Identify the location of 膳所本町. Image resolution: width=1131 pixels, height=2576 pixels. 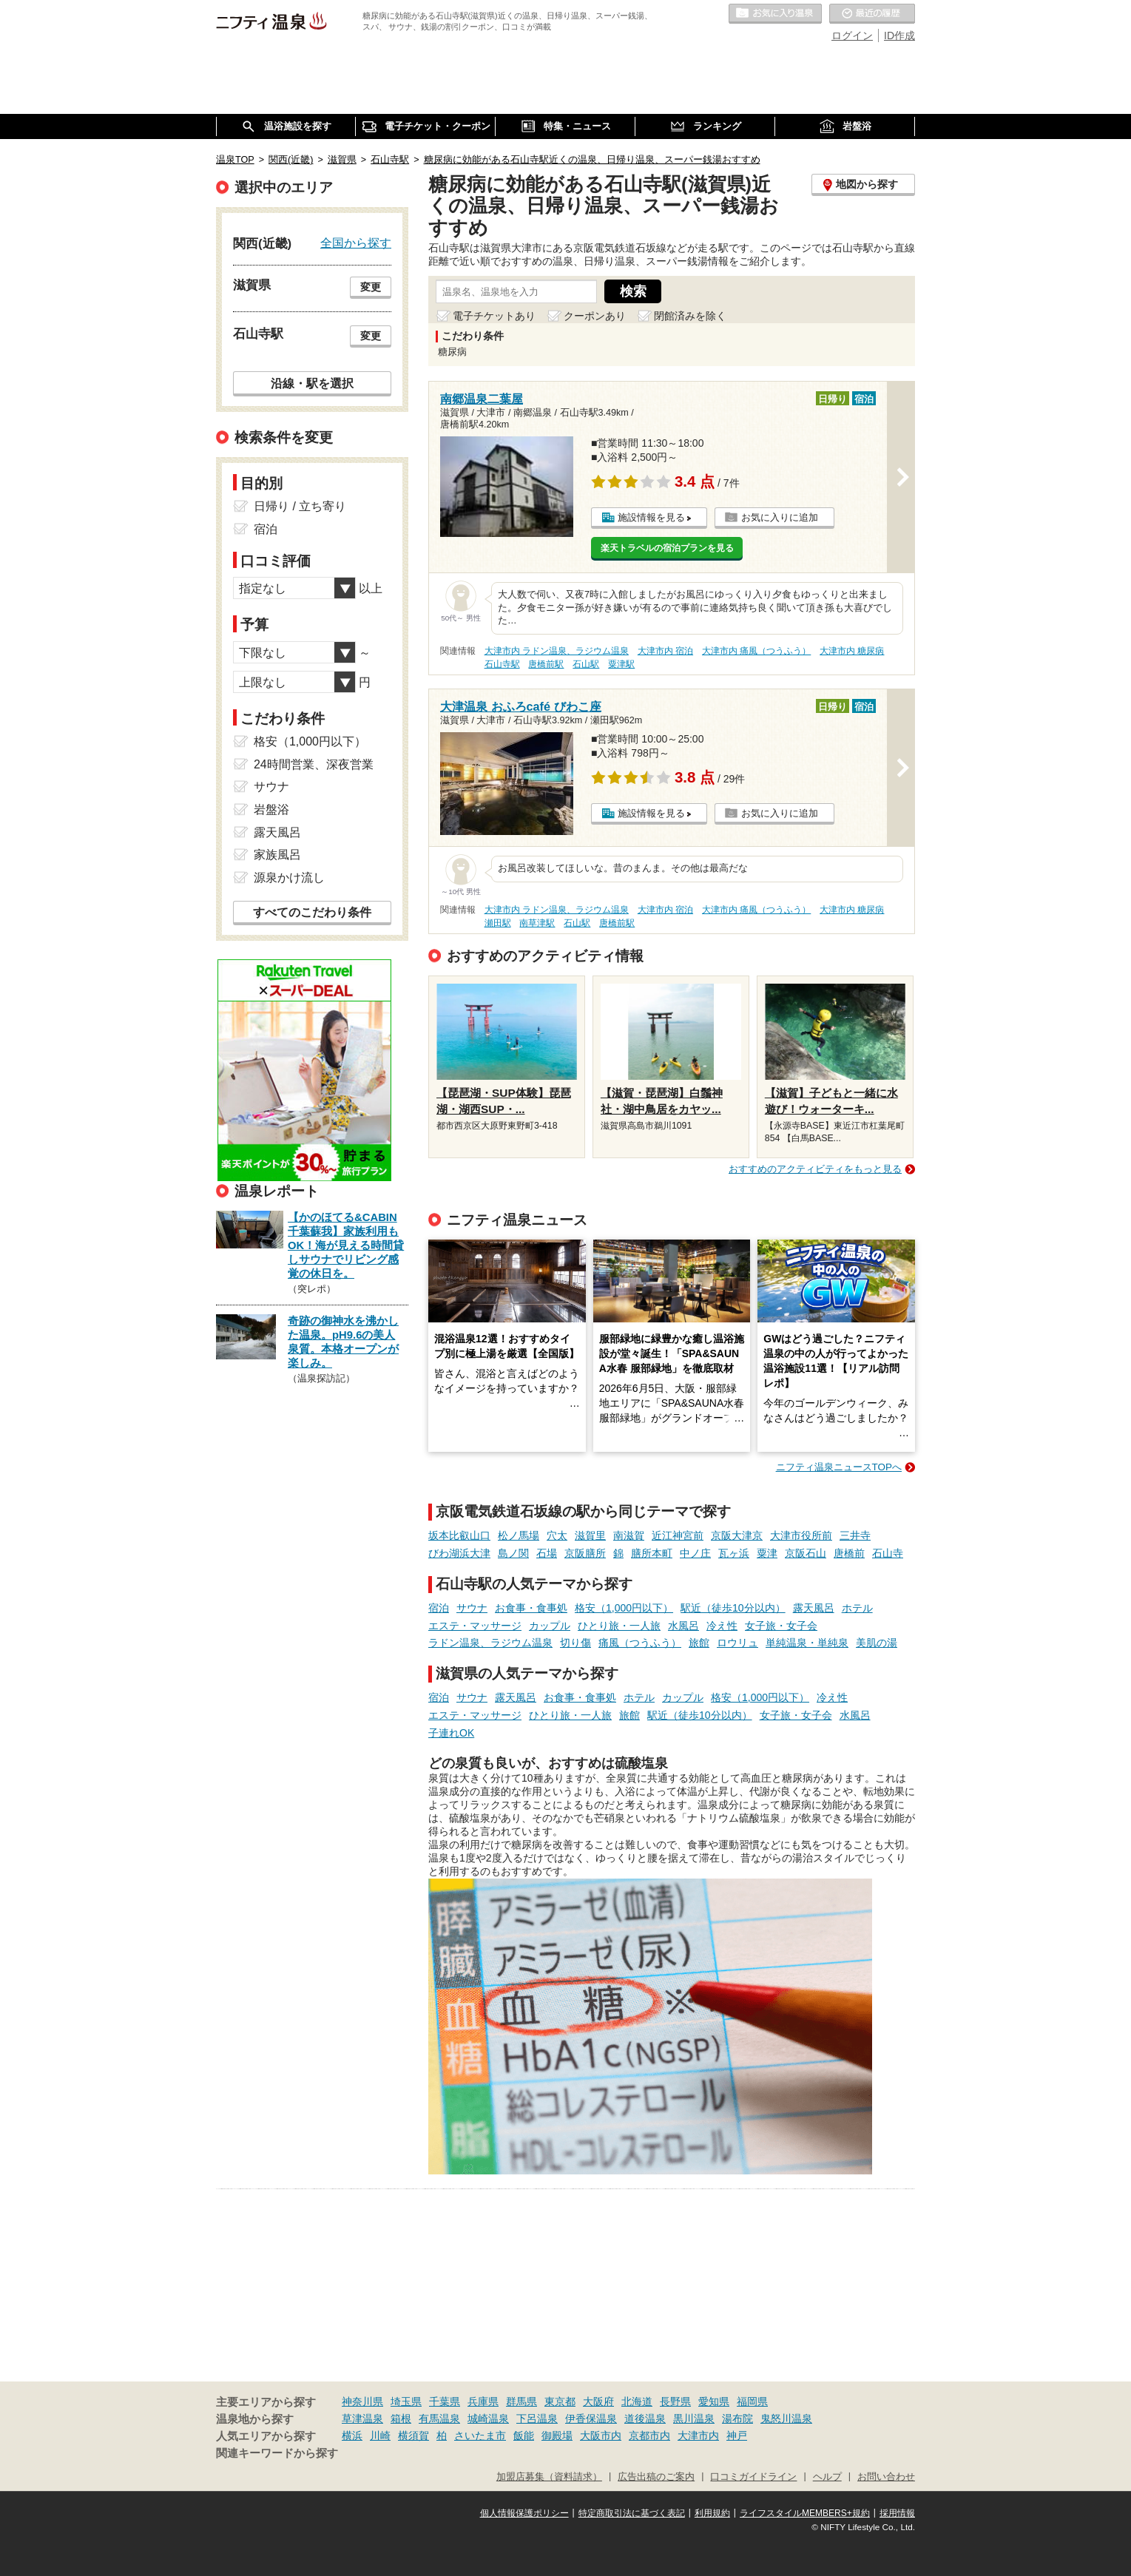
(651, 1553).